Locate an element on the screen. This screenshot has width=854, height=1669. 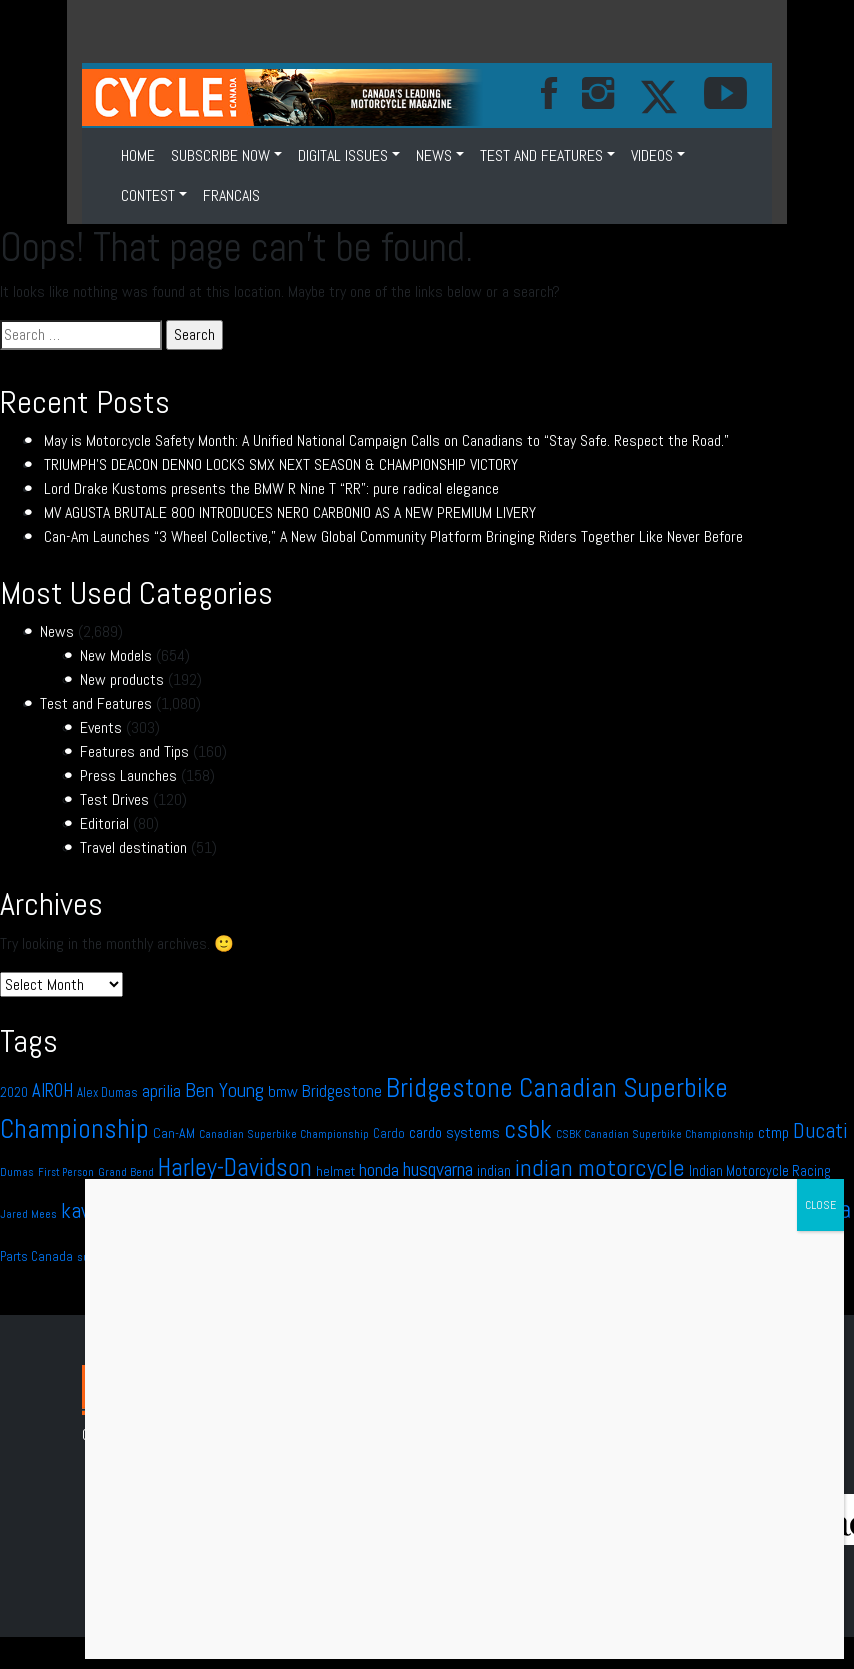
Ducati [Ducati (37 items)] is located at coordinates (820, 1130).